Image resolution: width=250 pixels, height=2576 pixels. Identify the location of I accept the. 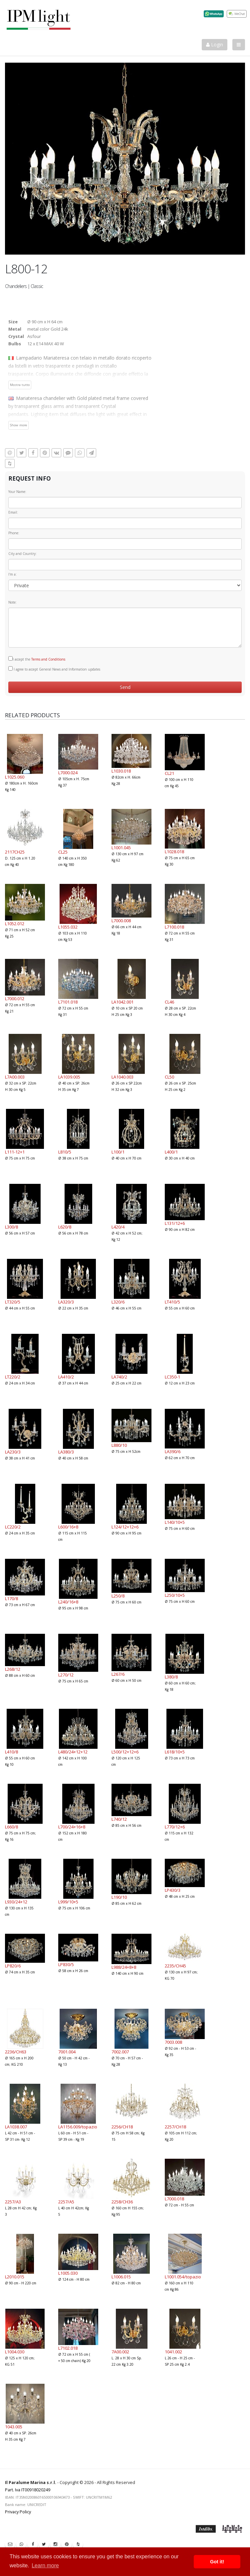
(36, 659).